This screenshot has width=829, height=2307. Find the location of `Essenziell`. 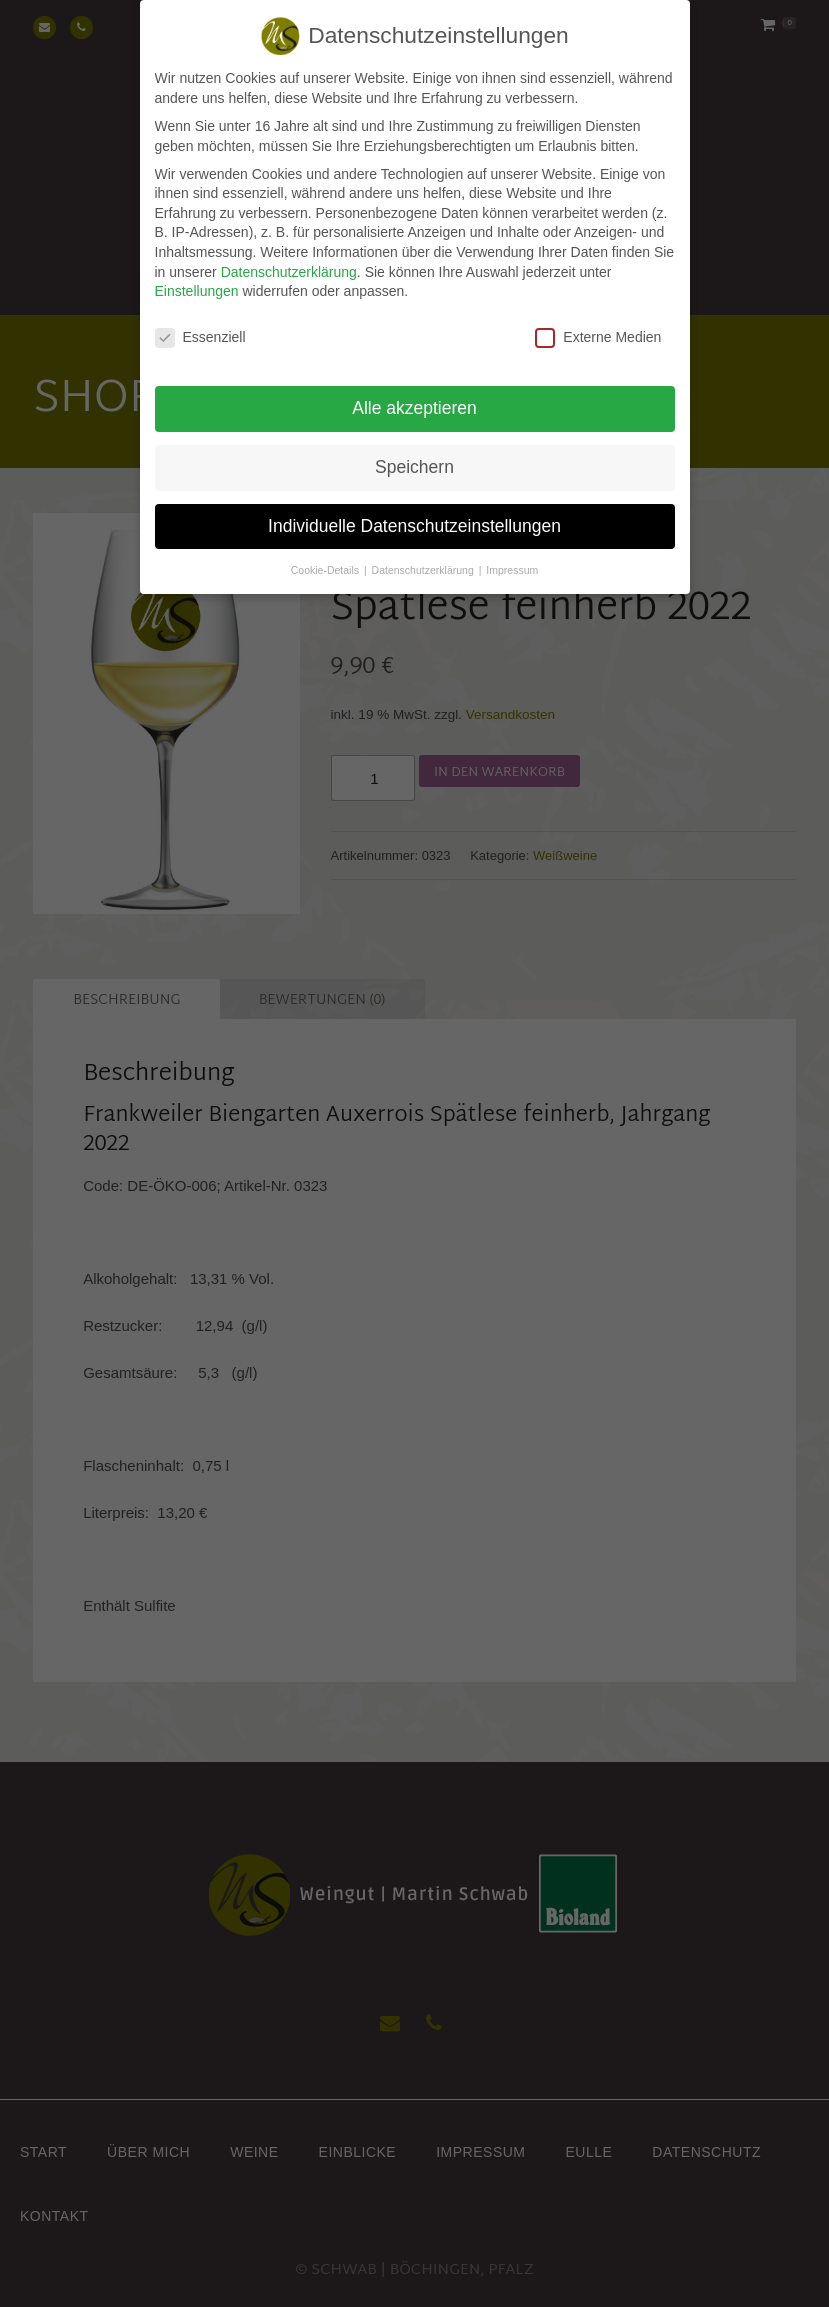

Essenziell is located at coordinates (200, 320).